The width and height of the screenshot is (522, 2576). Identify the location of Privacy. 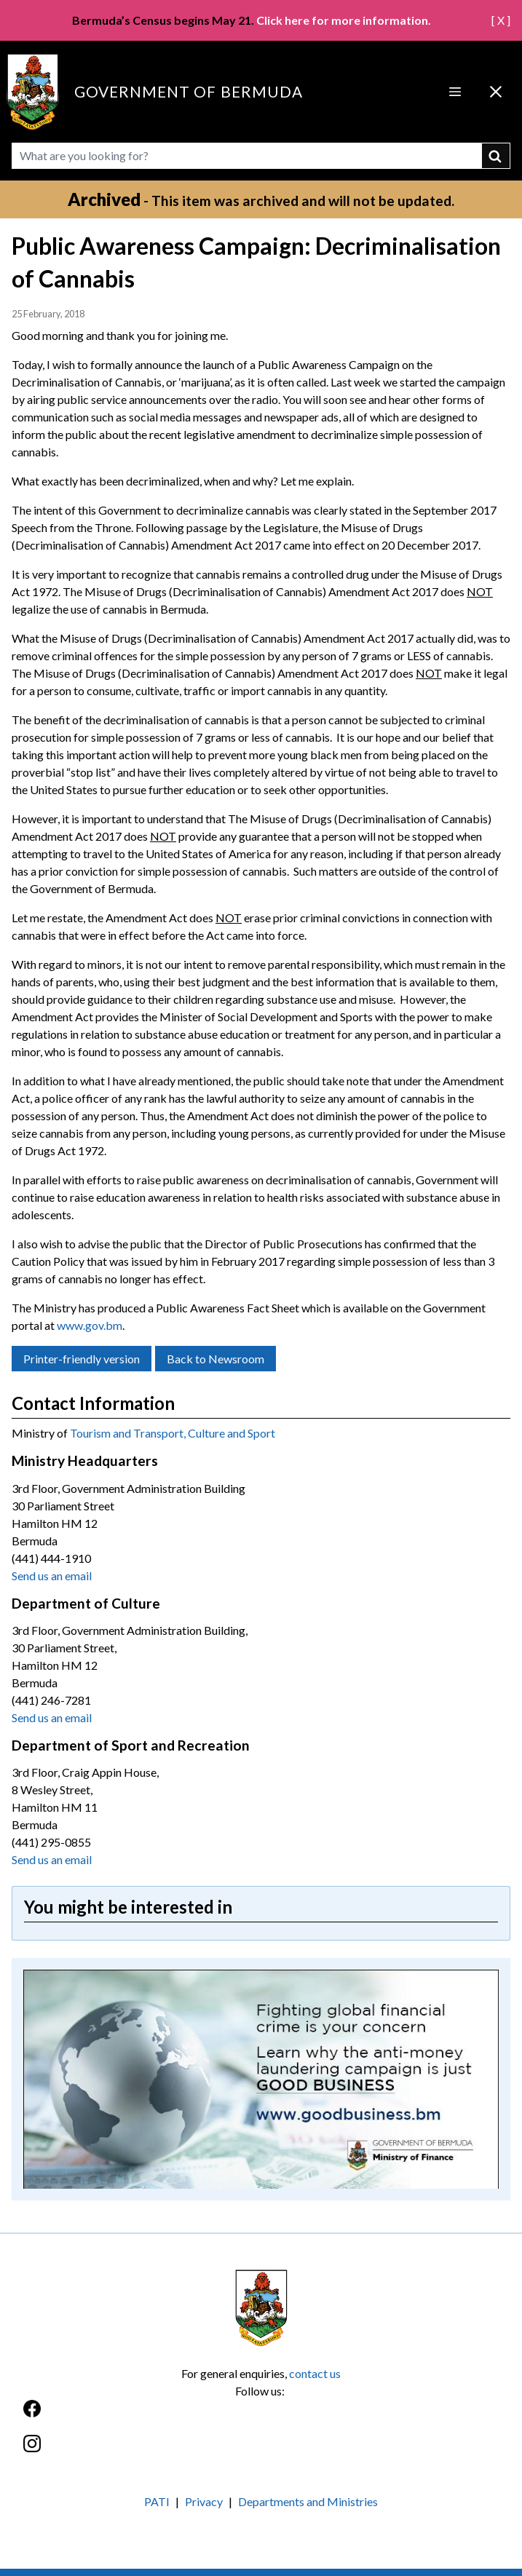
(204, 2501).